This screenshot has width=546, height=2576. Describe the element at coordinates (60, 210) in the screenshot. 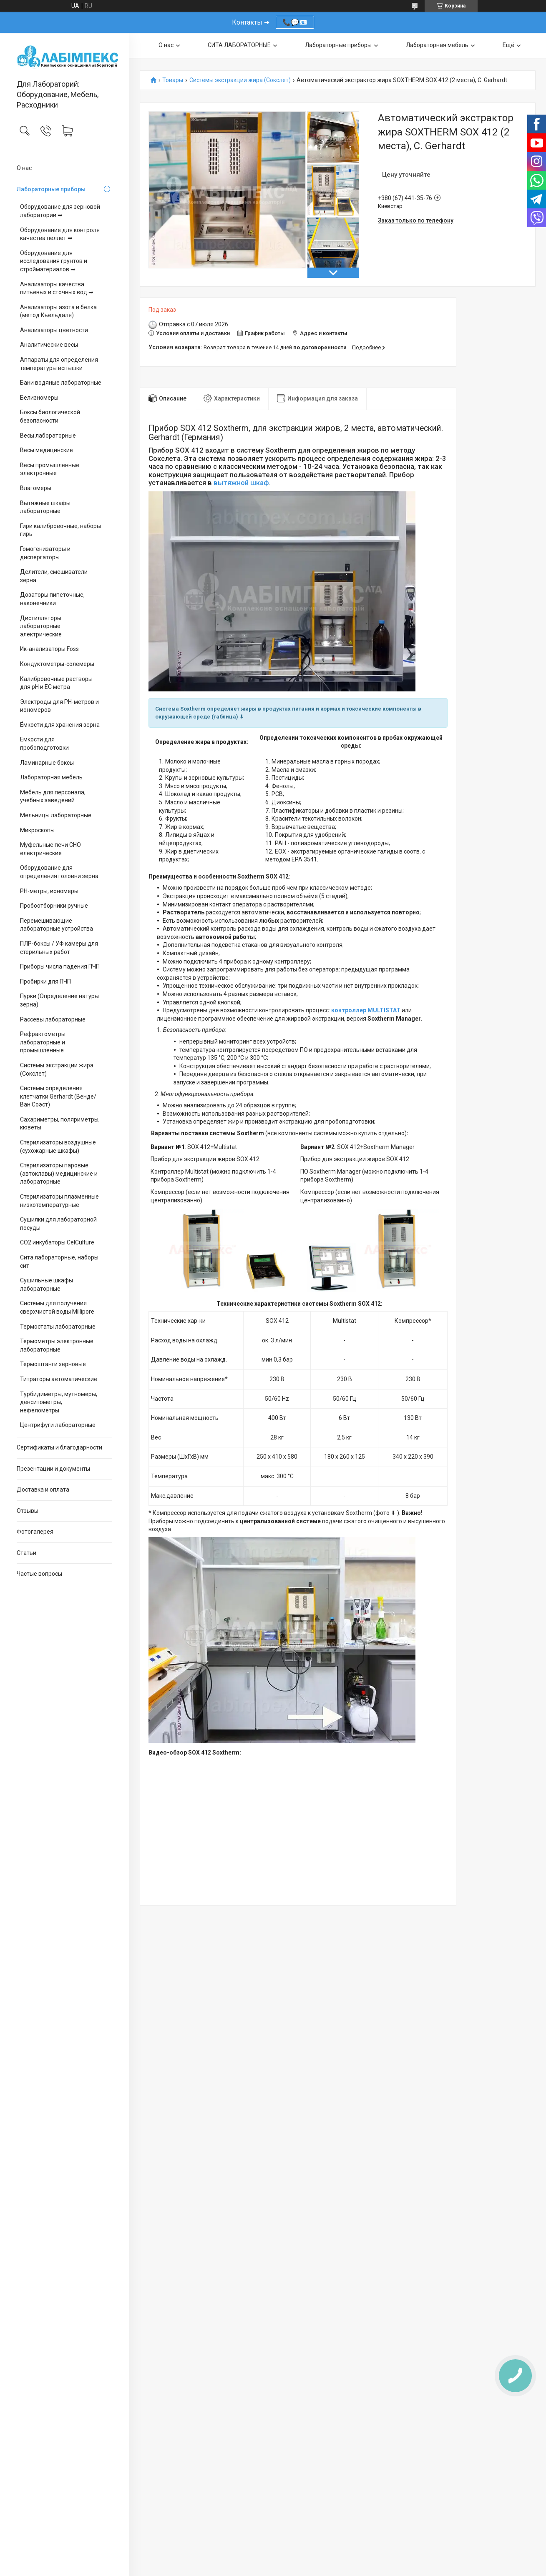

I see `Оборудование для зерновой лаборатории ➡` at that location.